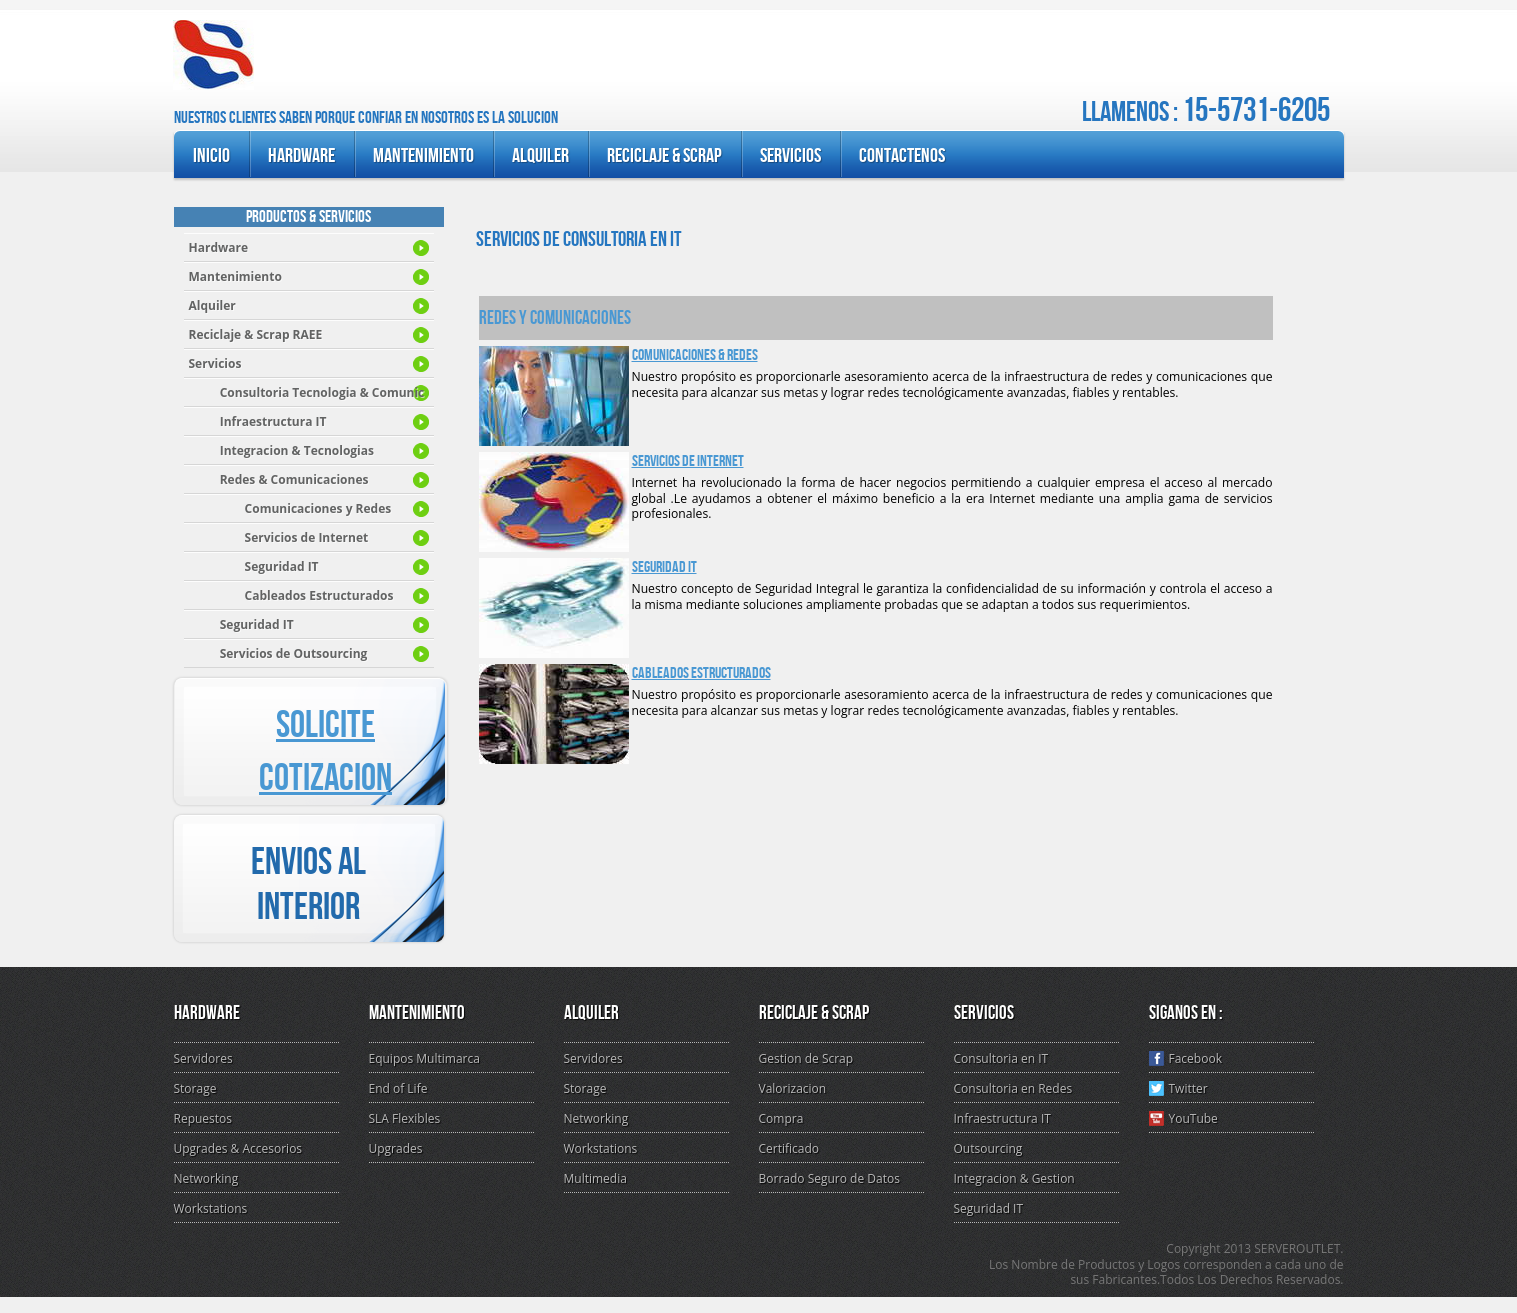  Describe the element at coordinates (695, 355) in the screenshot. I see `Comunicaciones & Redes` at that location.